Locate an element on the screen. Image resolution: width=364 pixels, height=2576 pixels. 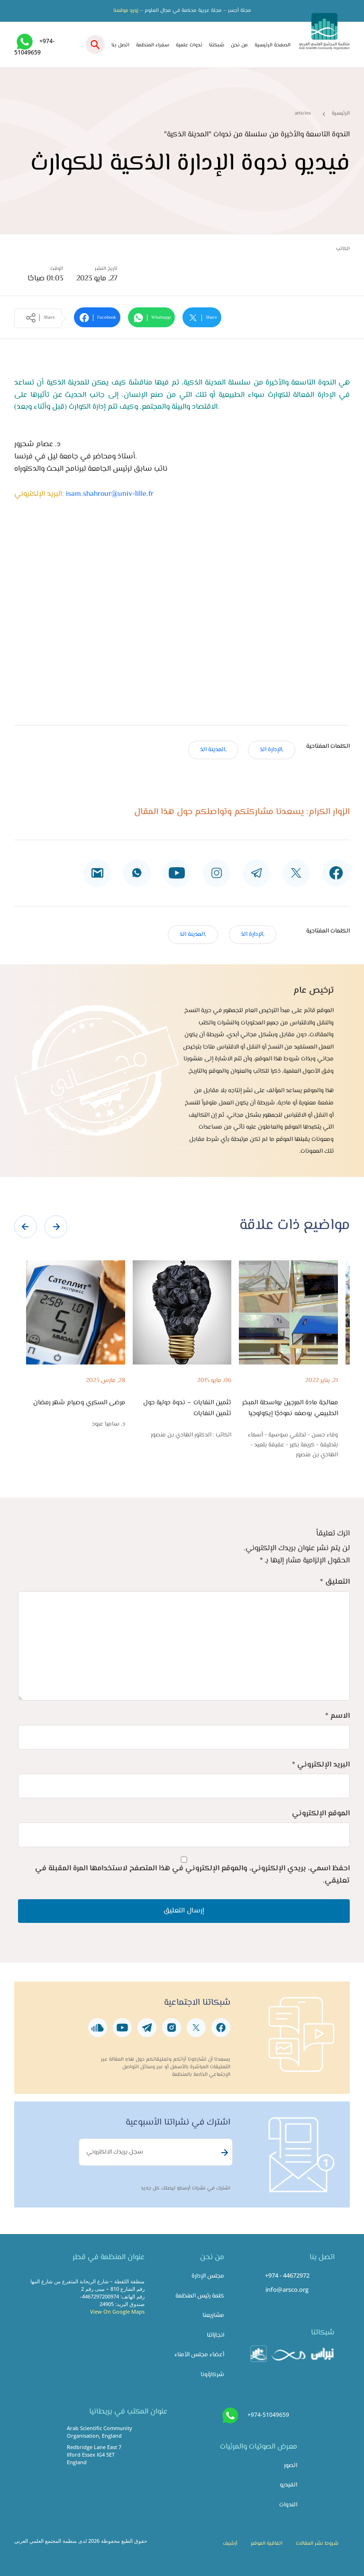
View On Google Maps is located at coordinates (117, 2311).